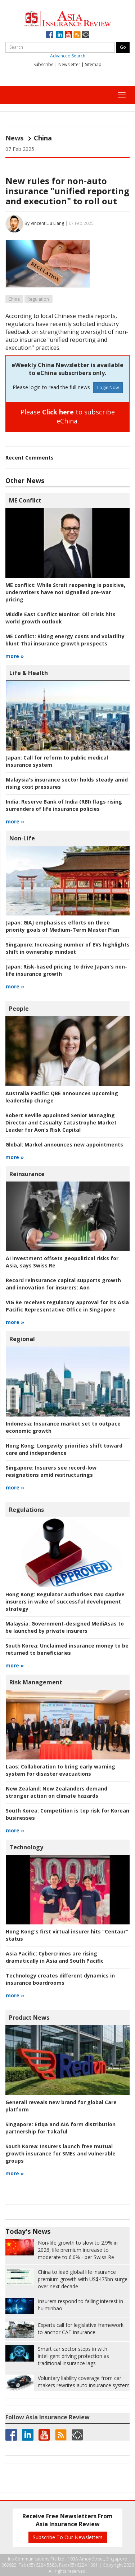 The height and width of the screenshot is (2576, 135). What do you see at coordinates (14, 656) in the screenshot?
I see `more »` at bounding box center [14, 656].